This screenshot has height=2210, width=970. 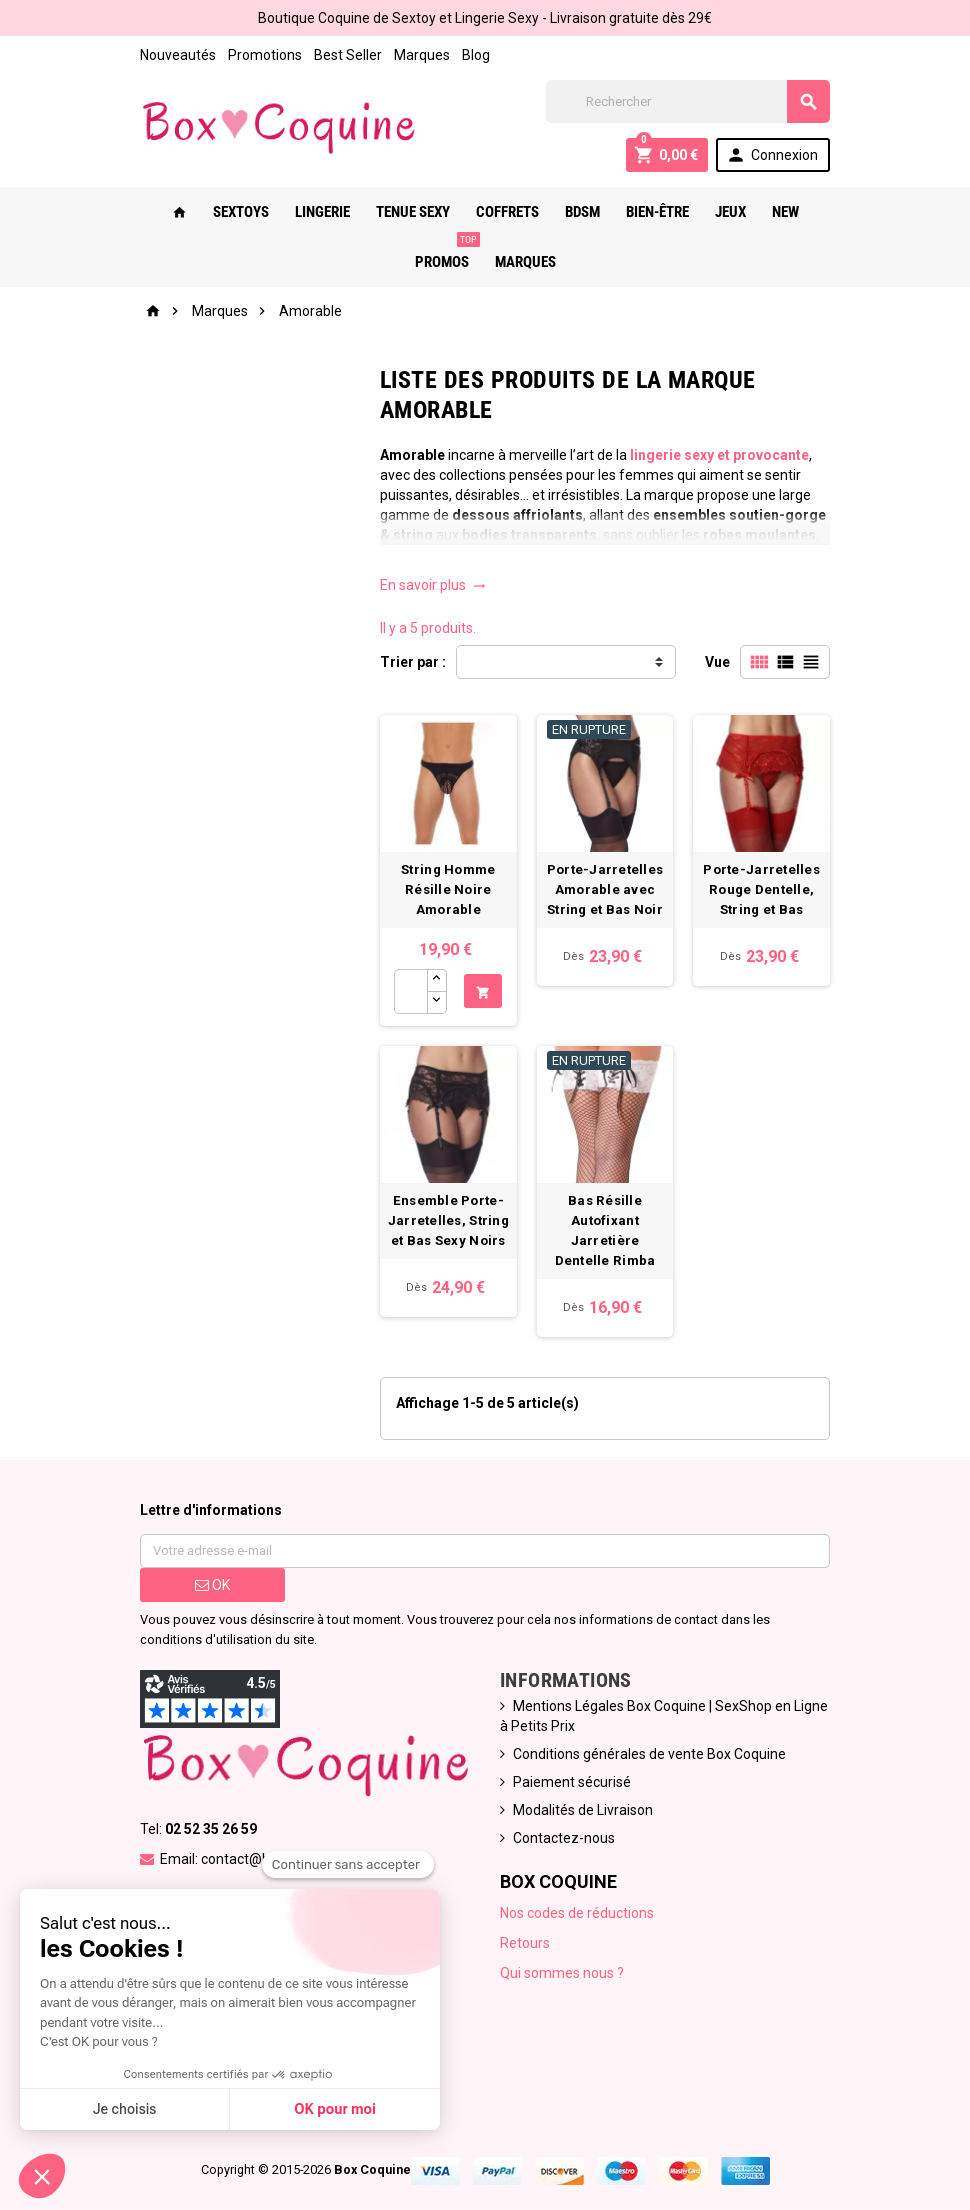 What do you see at coordinates (446, 254) in the screenshot?
I see `PROMOS` at bounding box center [446, 254].